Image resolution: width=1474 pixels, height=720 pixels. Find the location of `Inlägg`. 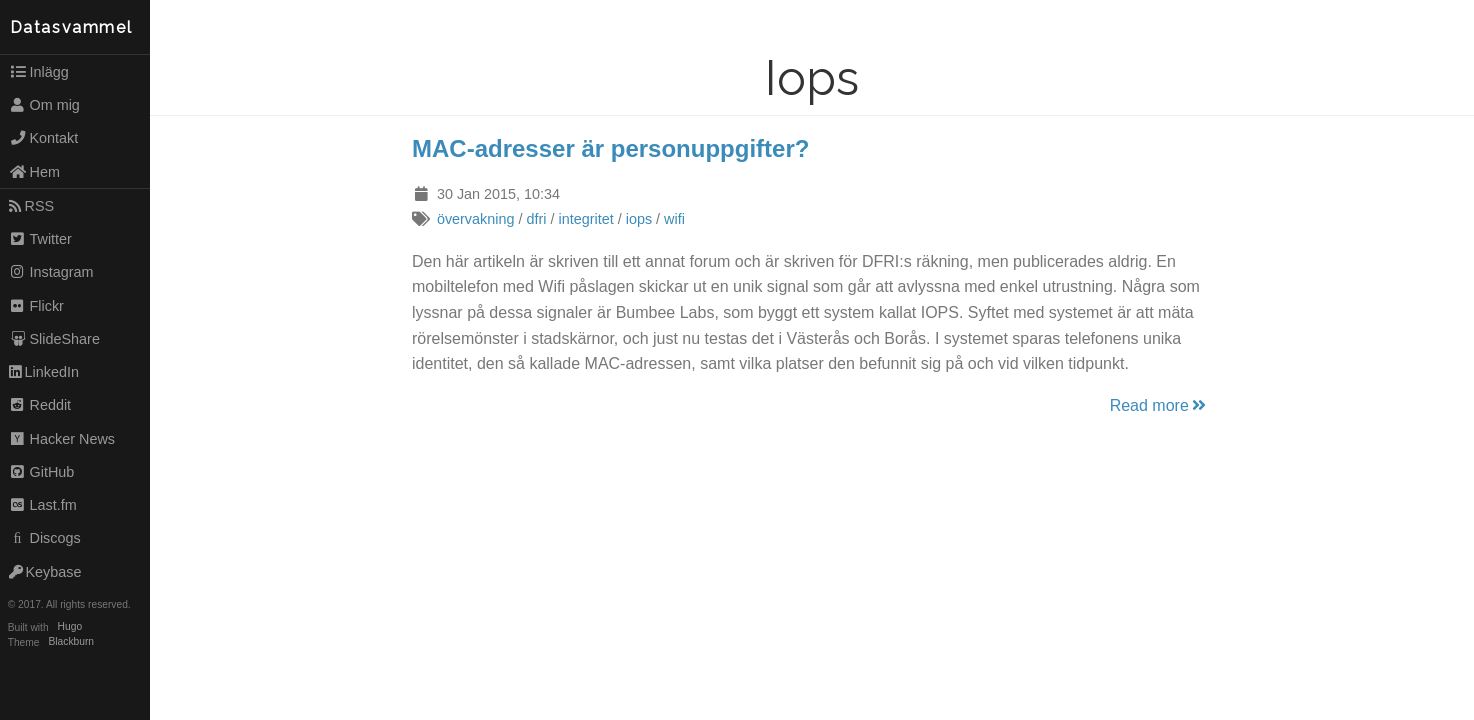

Inlägg is located at coordinates (39, 72).